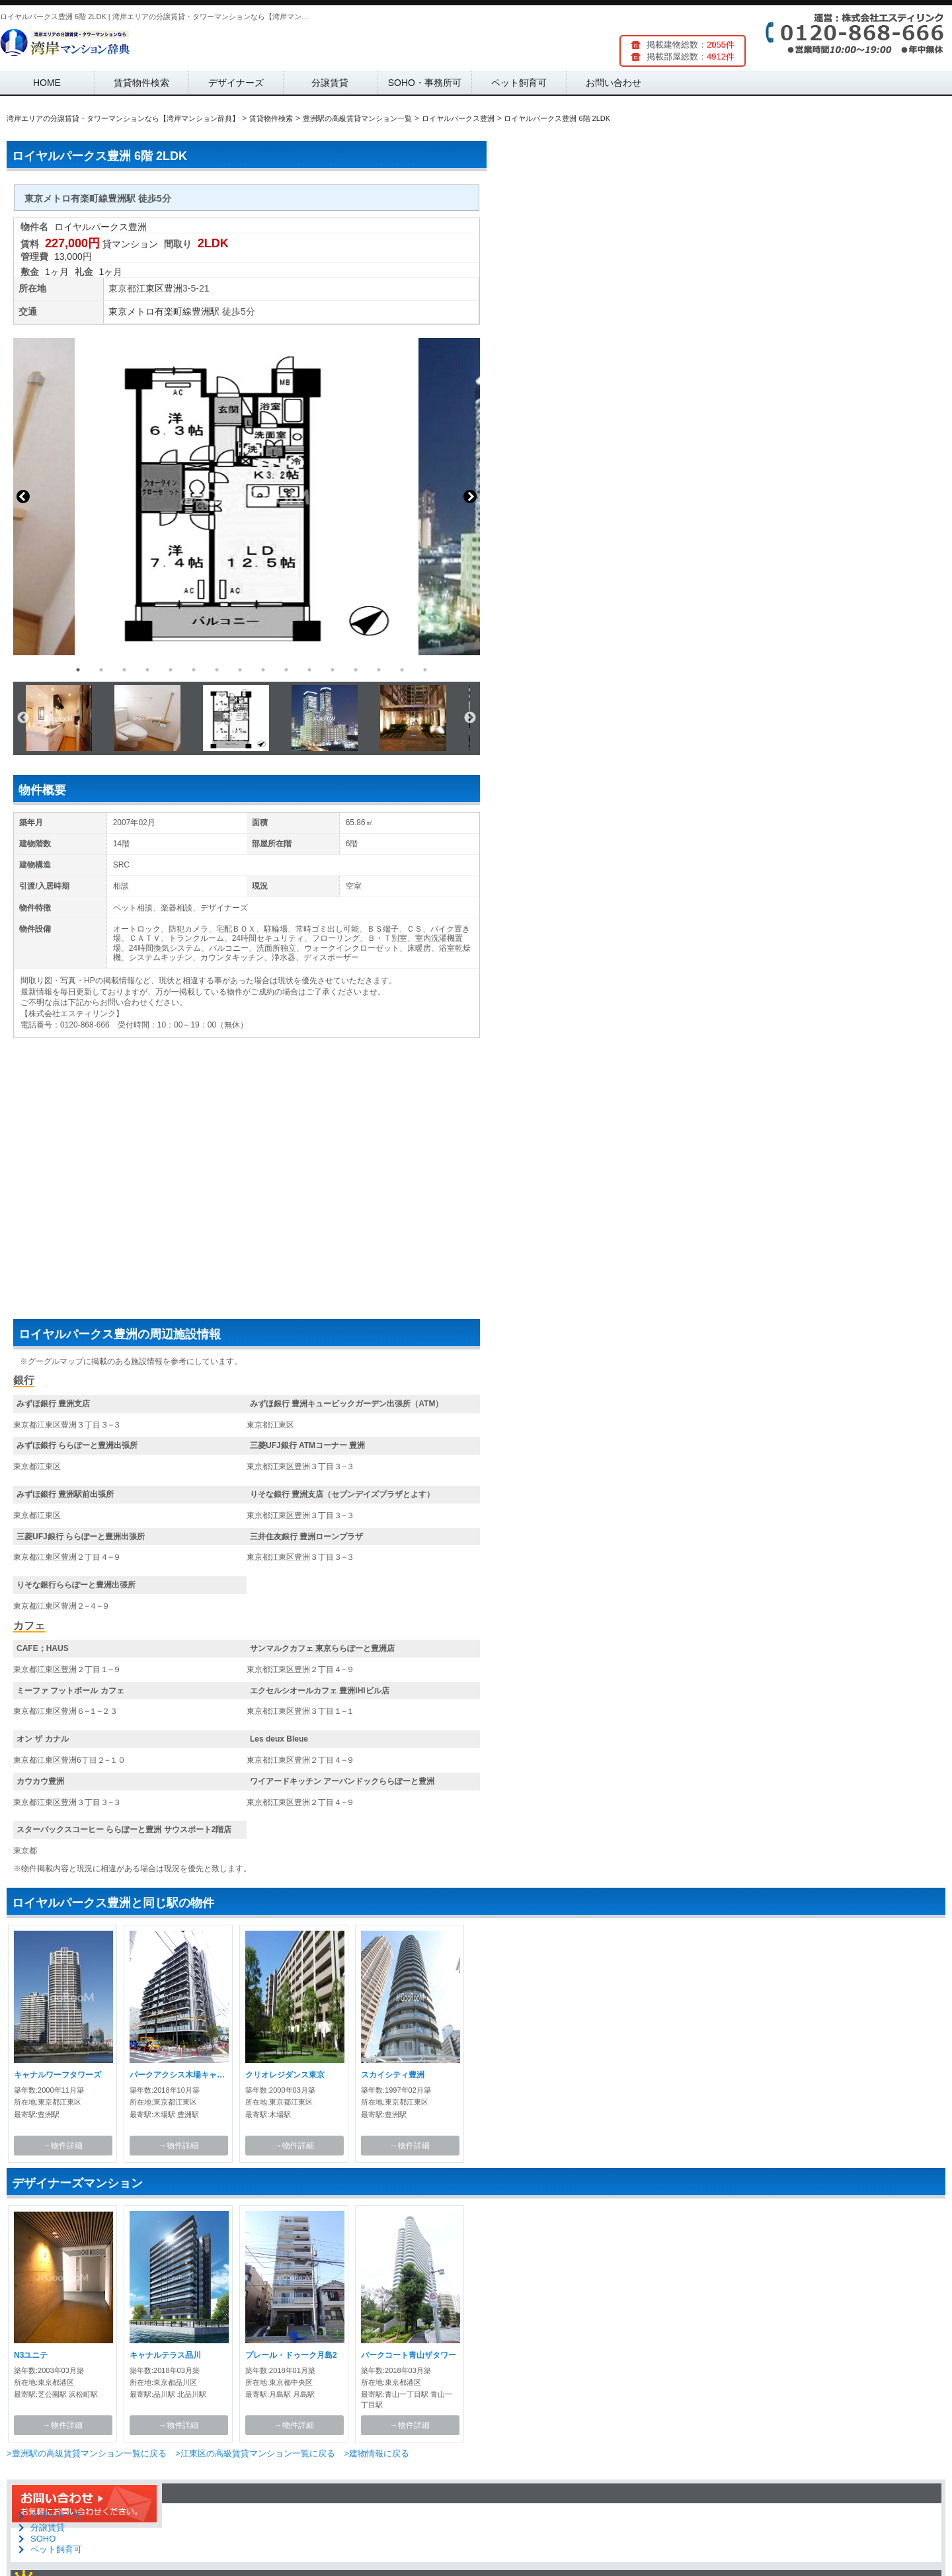 The height and width of the screenshot is (2576, 952). What do you see at coordinates (263, 669) in the screenshot?
I see `9 [button]` at bounding box center [263, 669].